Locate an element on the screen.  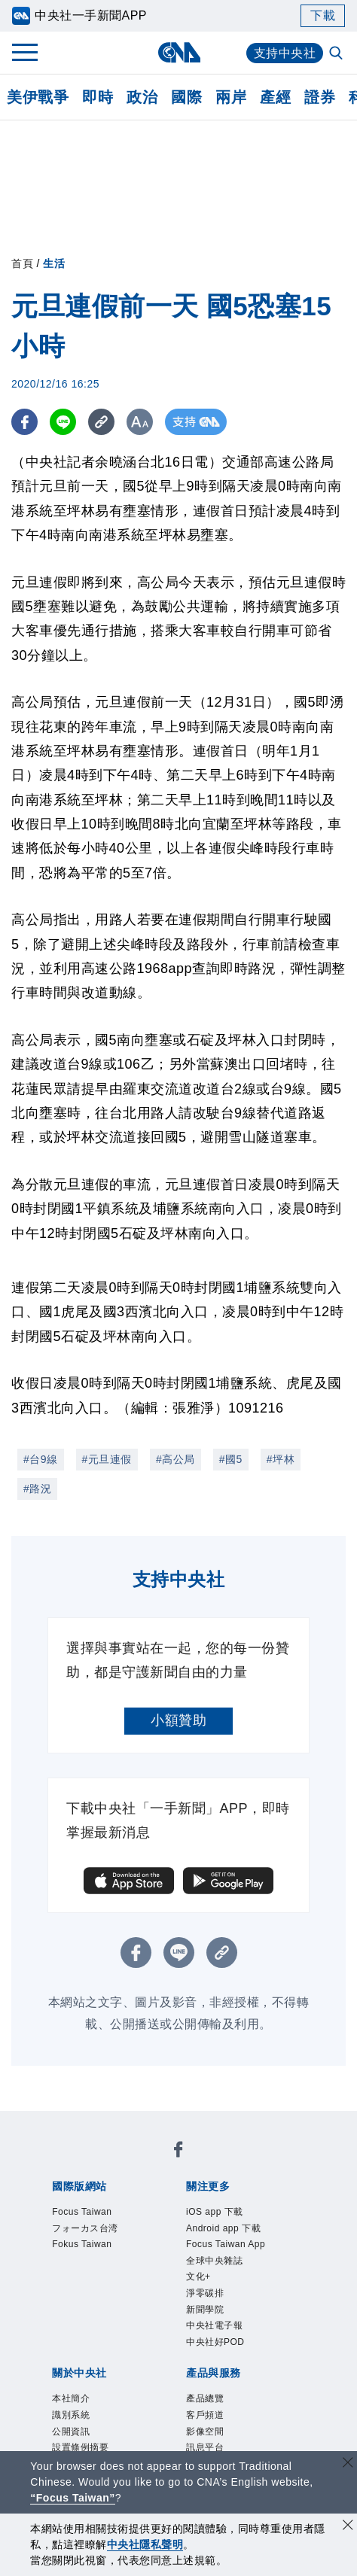
フォーカス台湾 is located at coordinates (85, 2228).